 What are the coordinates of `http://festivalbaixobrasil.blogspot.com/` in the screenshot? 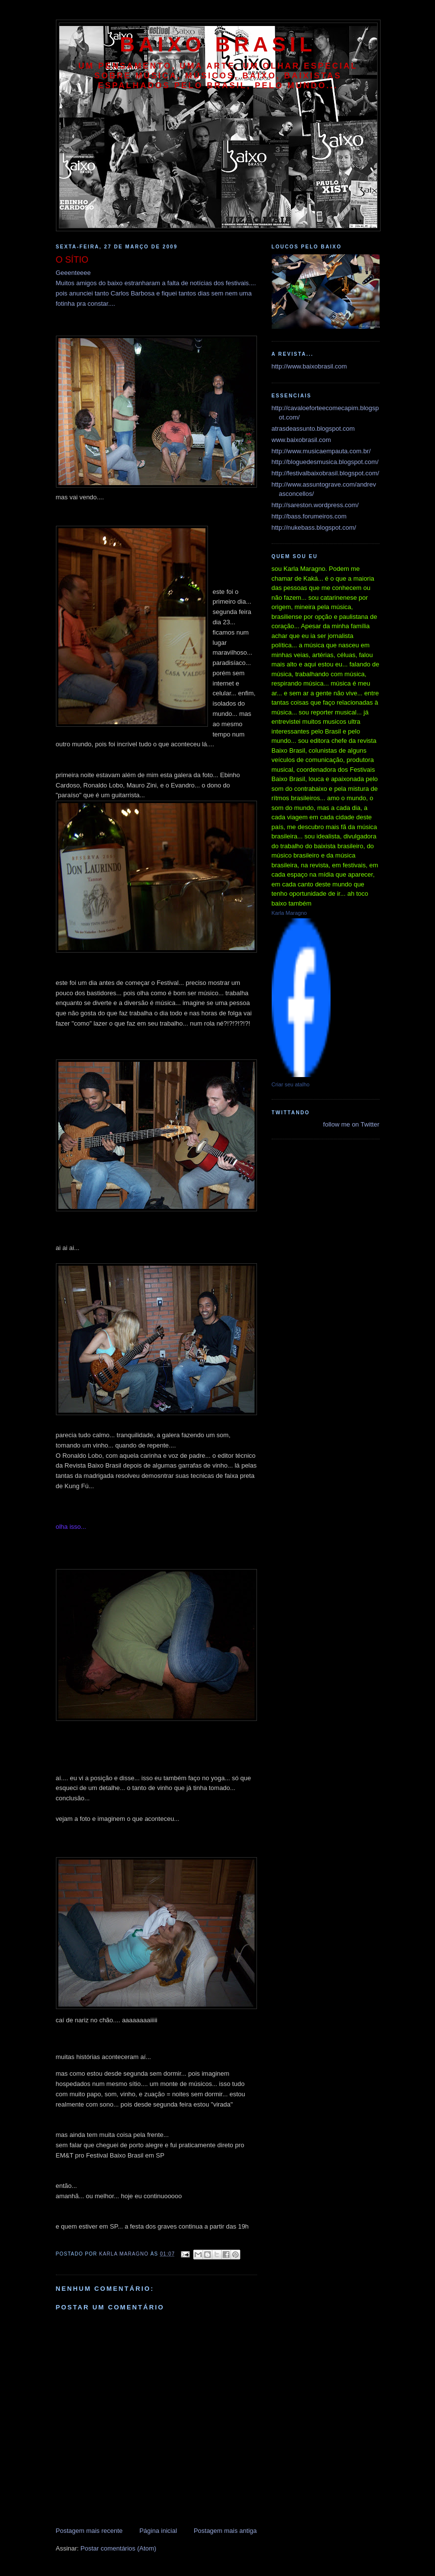 It's located at (326, 473).